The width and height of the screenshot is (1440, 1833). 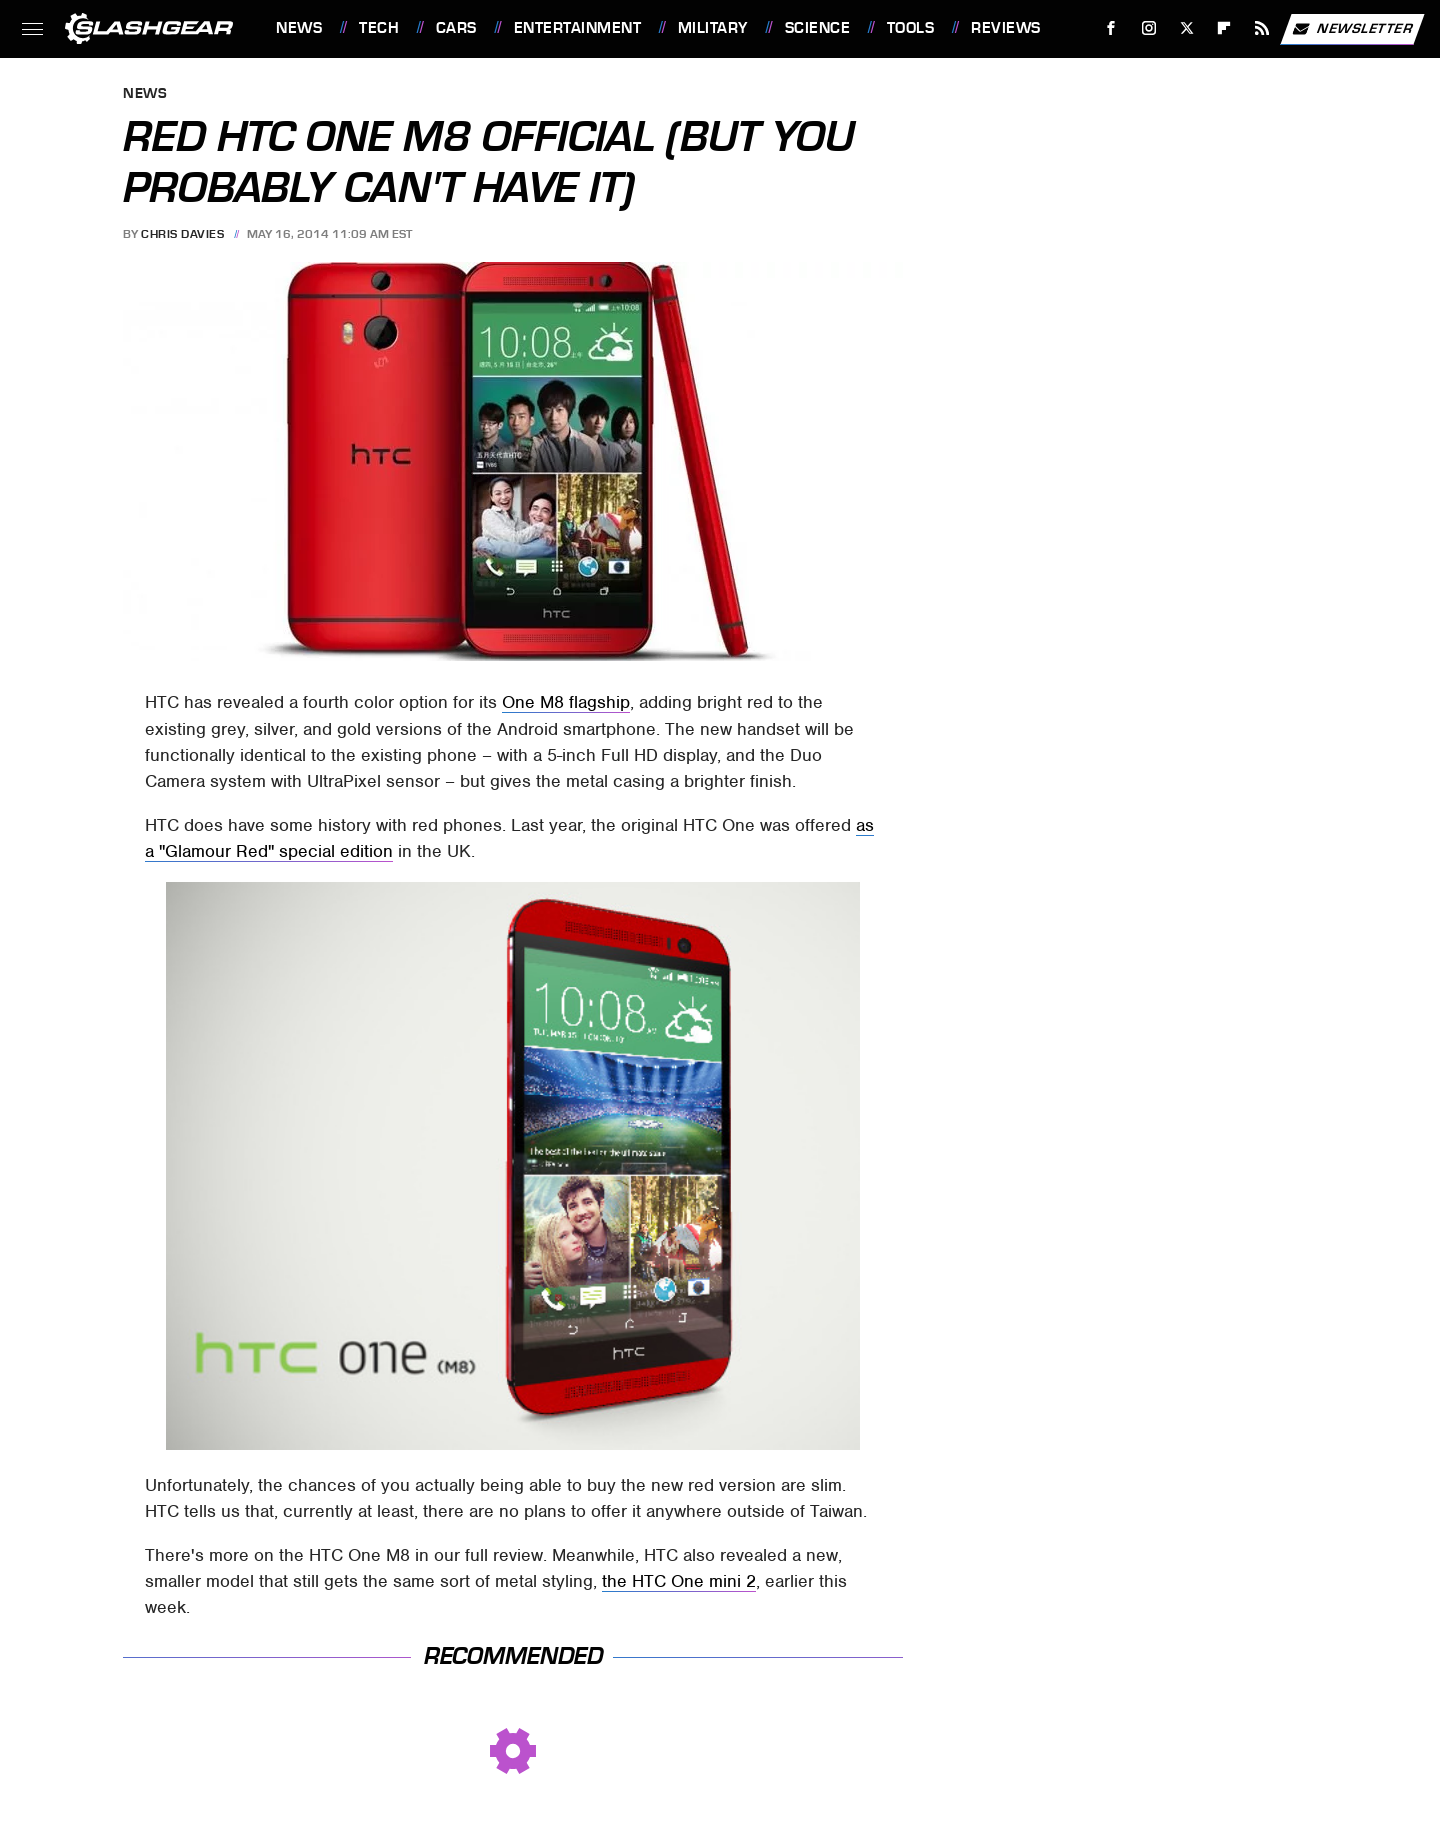 I want to click on [Instagram], so click(x=1149, y=28).